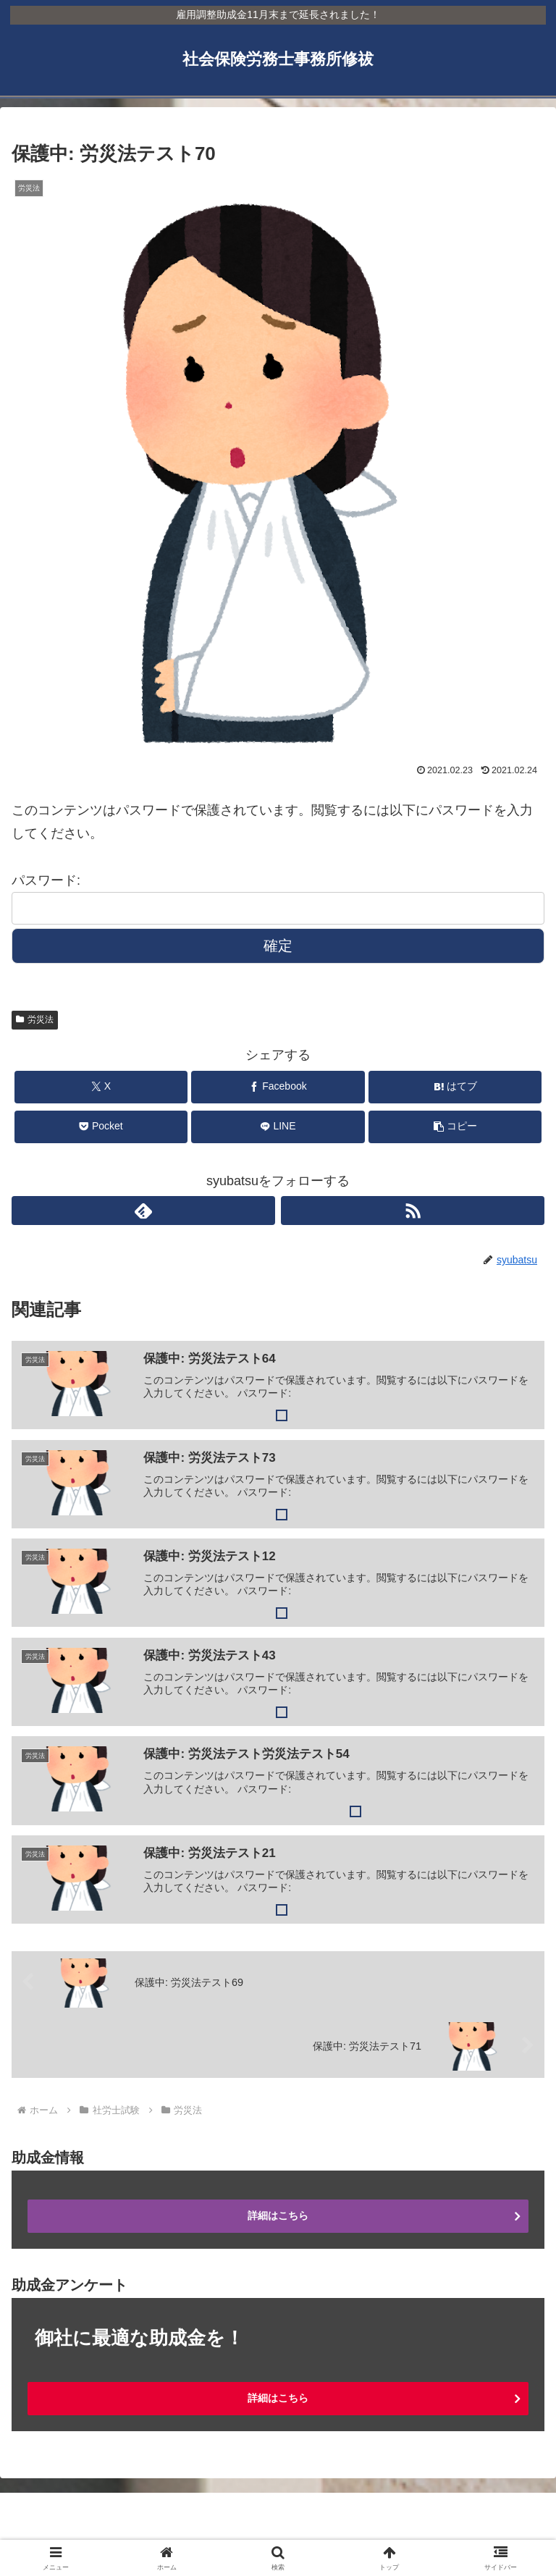  I want to click on [Facebookでシェア], so click(277, 1087).